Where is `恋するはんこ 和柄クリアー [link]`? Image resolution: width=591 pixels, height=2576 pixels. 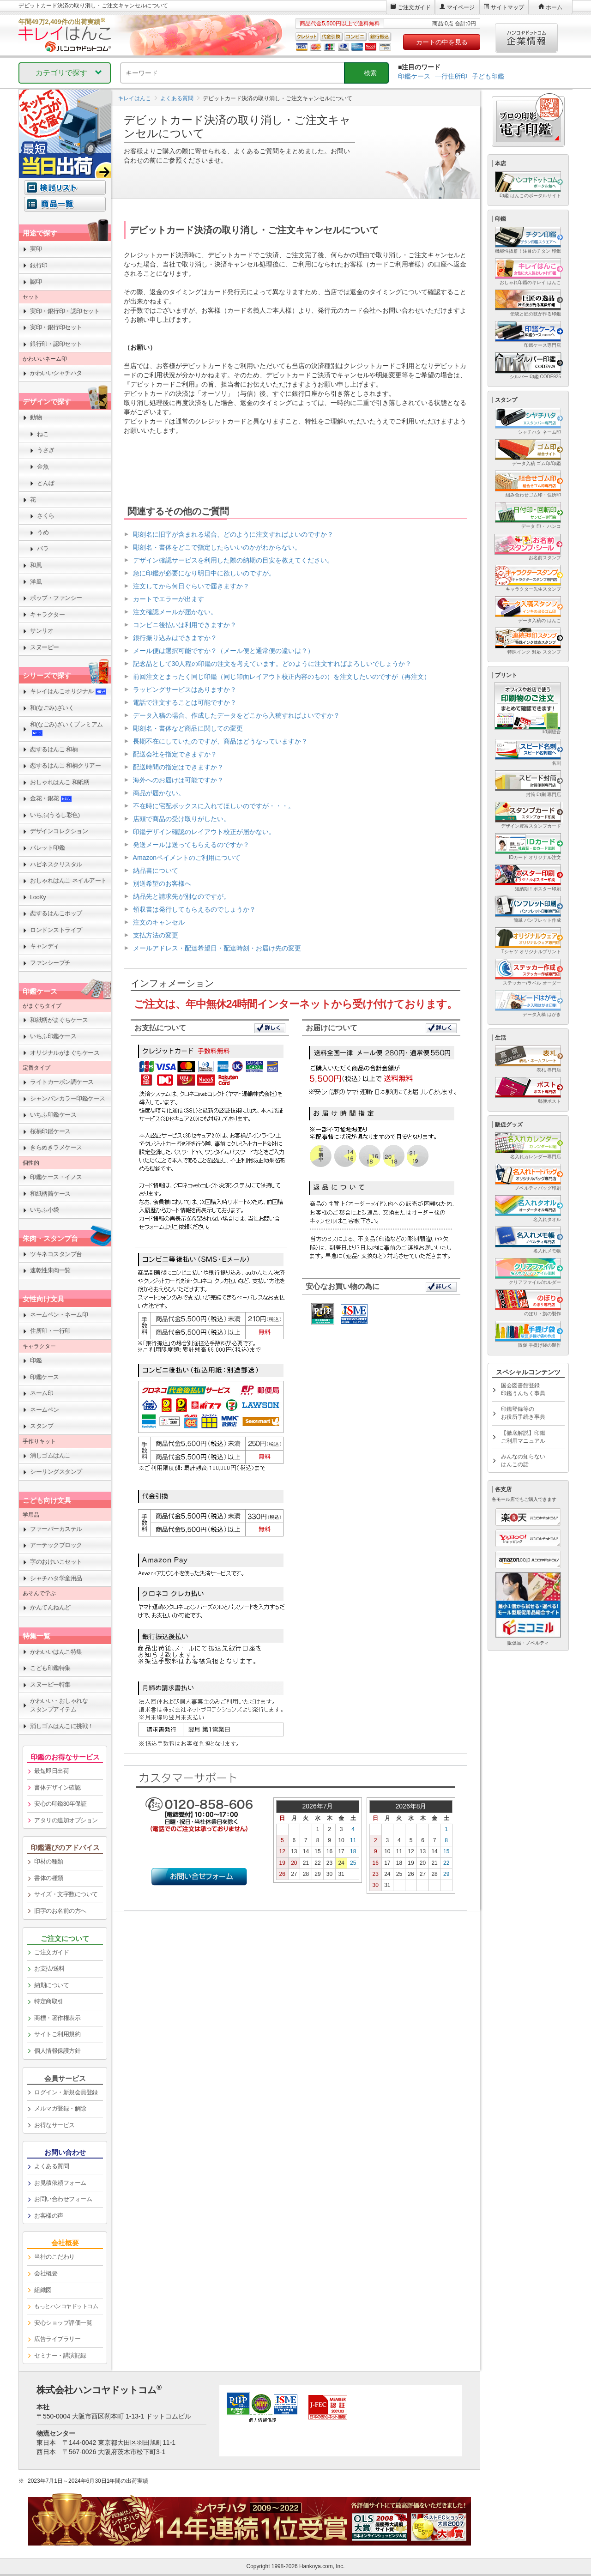 恋するはんこ 和柄クリアー [link] is located at coordinates (65, 765).